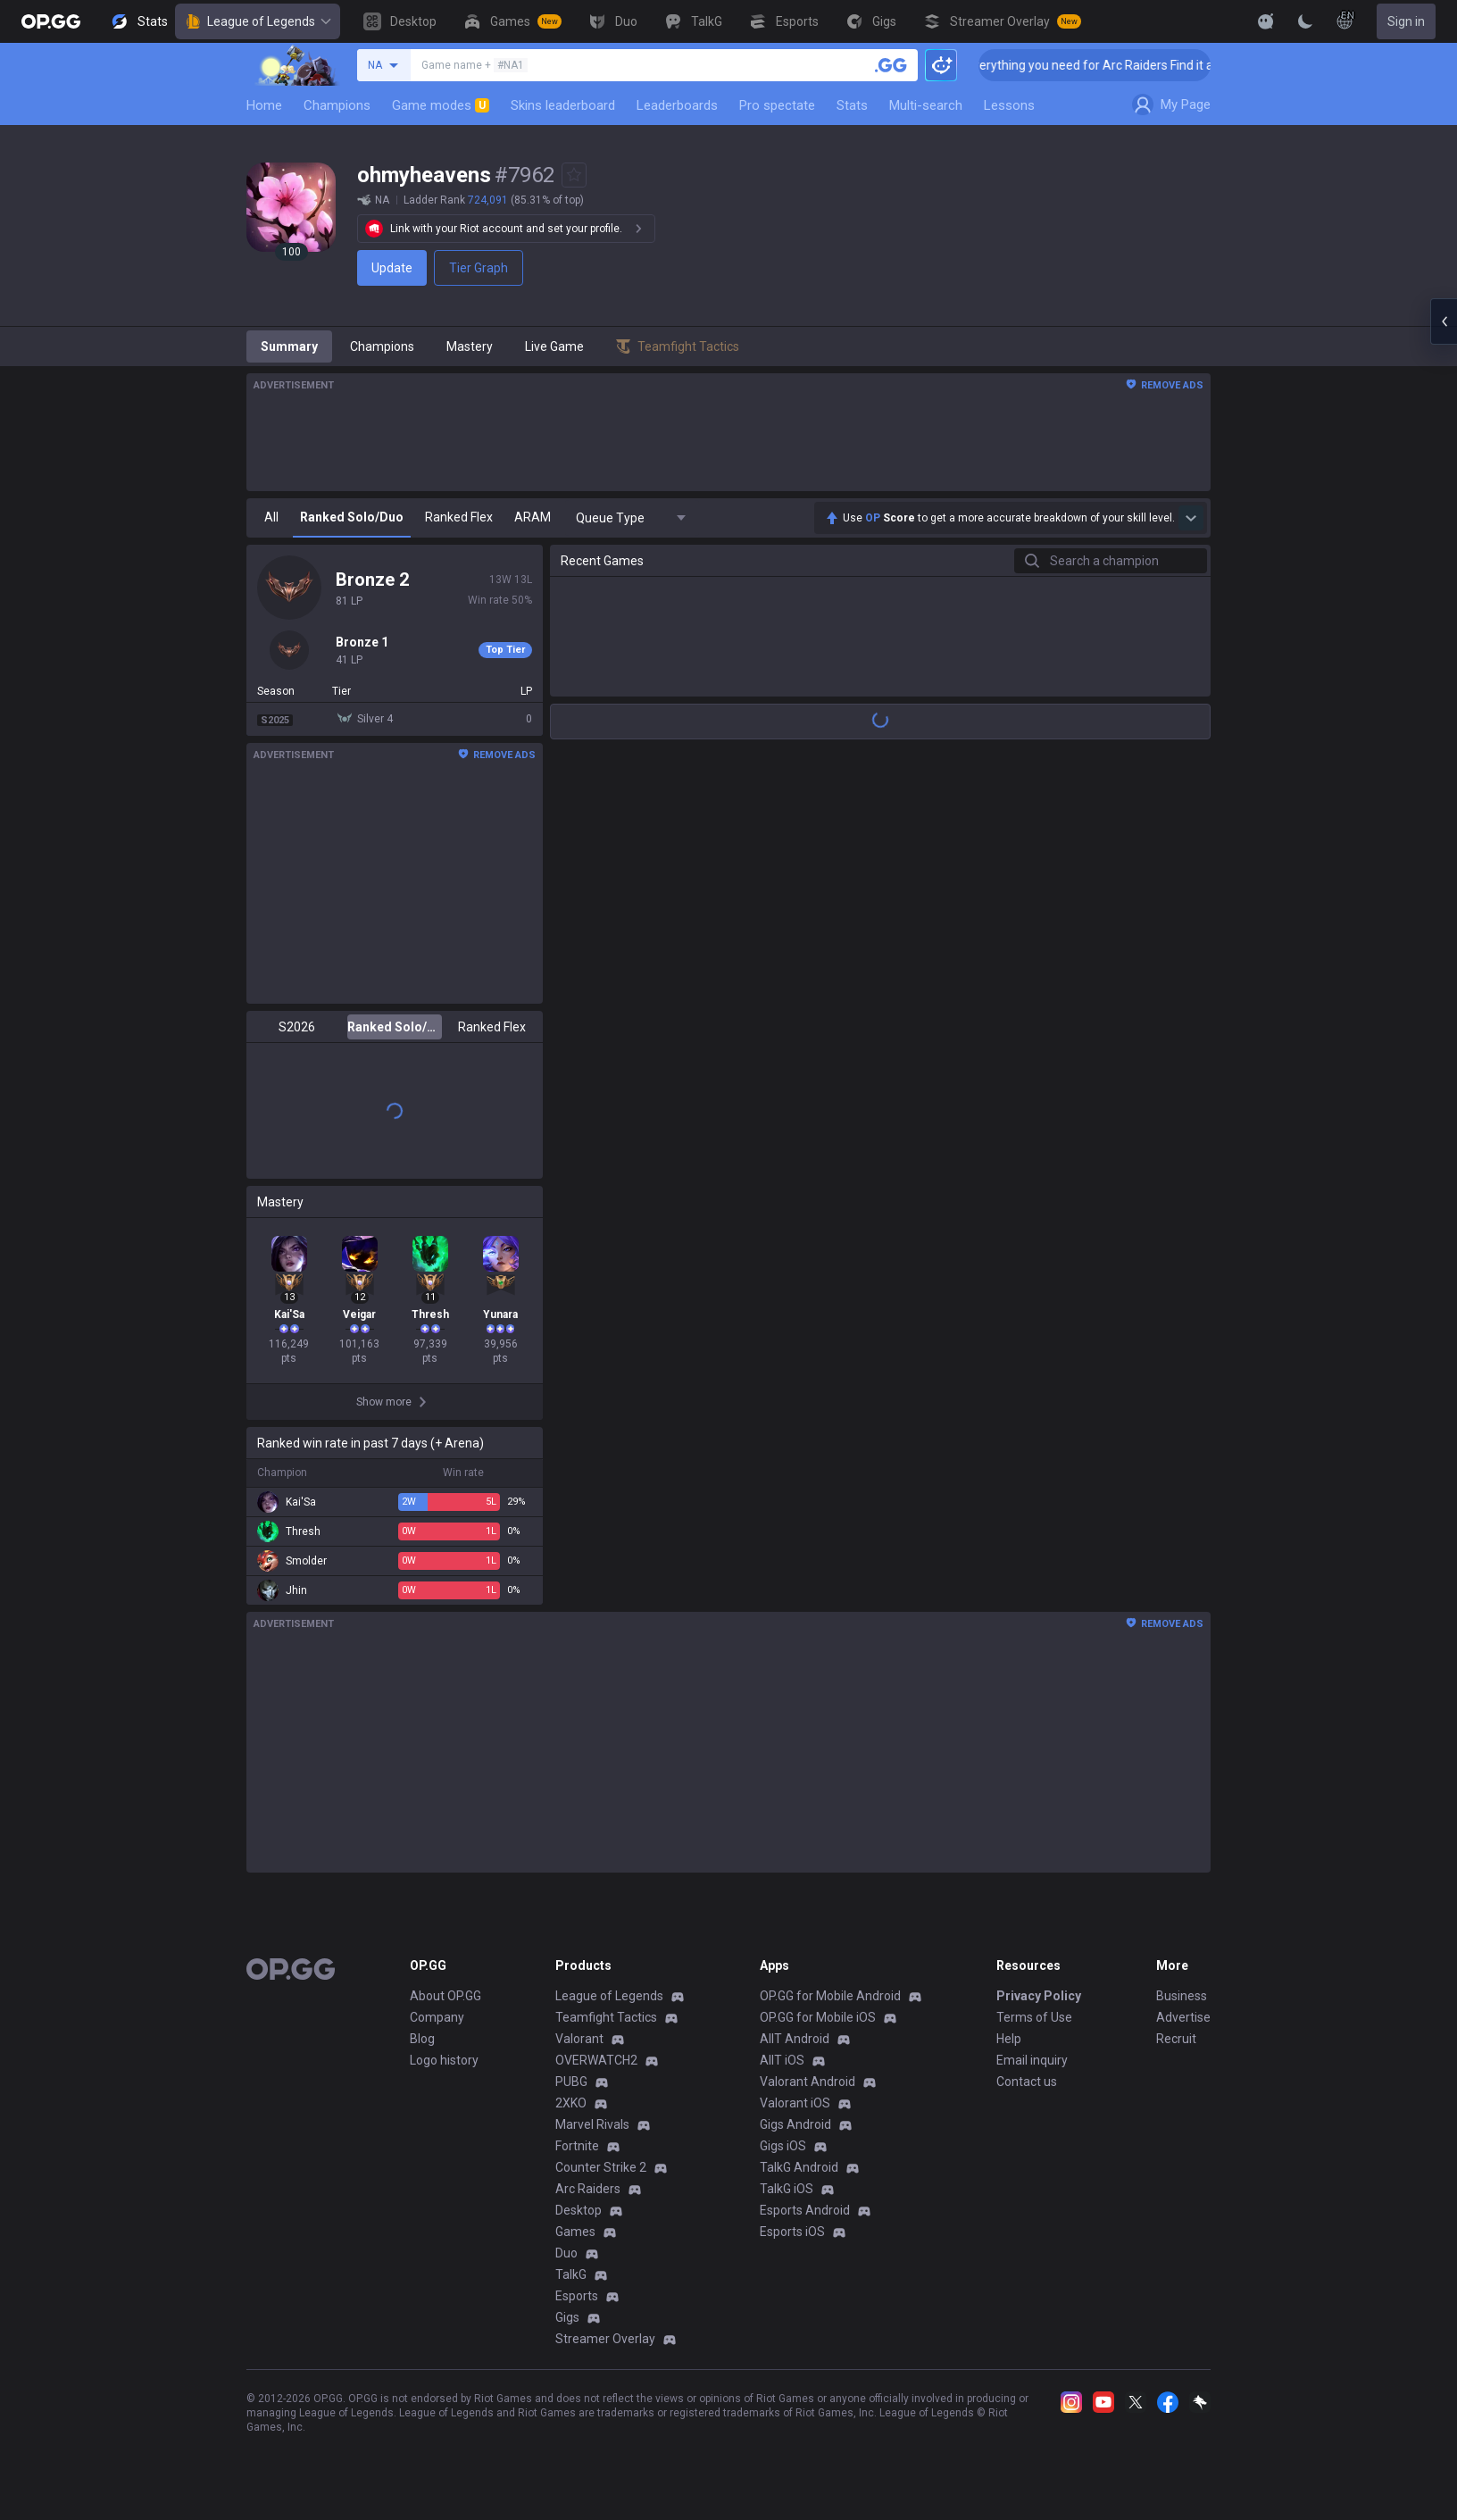 This screenshot has width=1457, height=2520. I want to click on Tier Graph, so click(478, 268).